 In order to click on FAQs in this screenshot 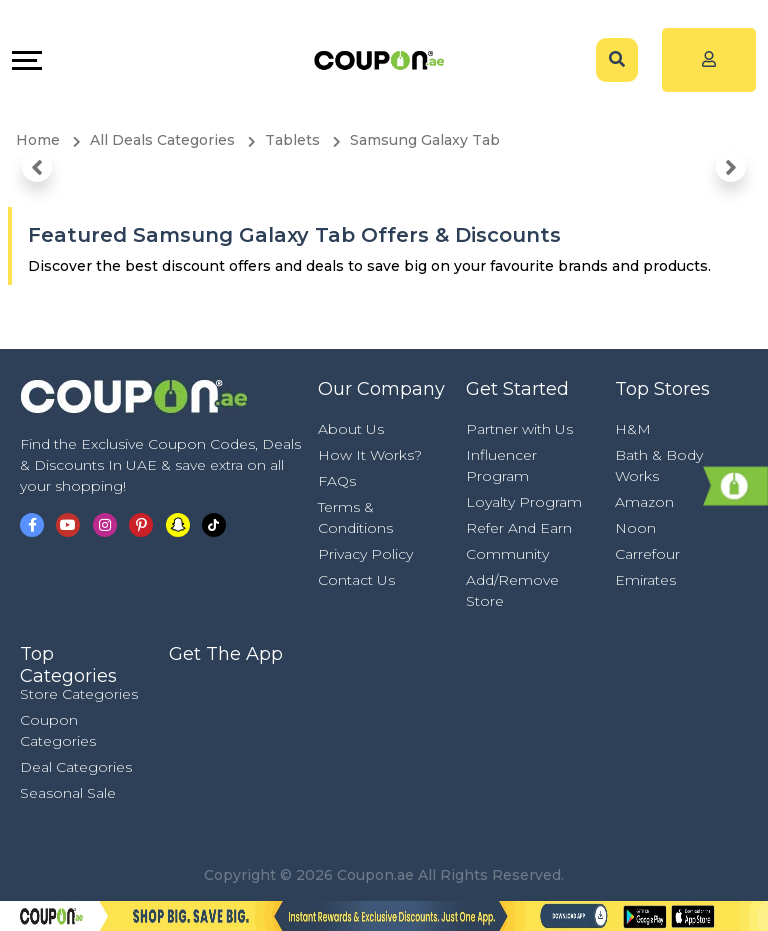, I will do `click(337, 481)`.